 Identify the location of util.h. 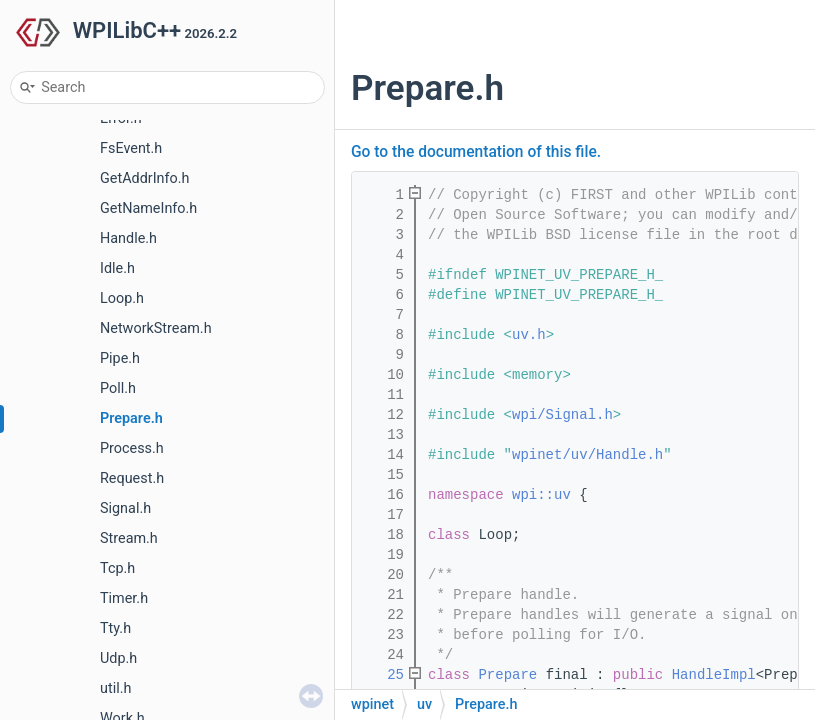
(115, 688).